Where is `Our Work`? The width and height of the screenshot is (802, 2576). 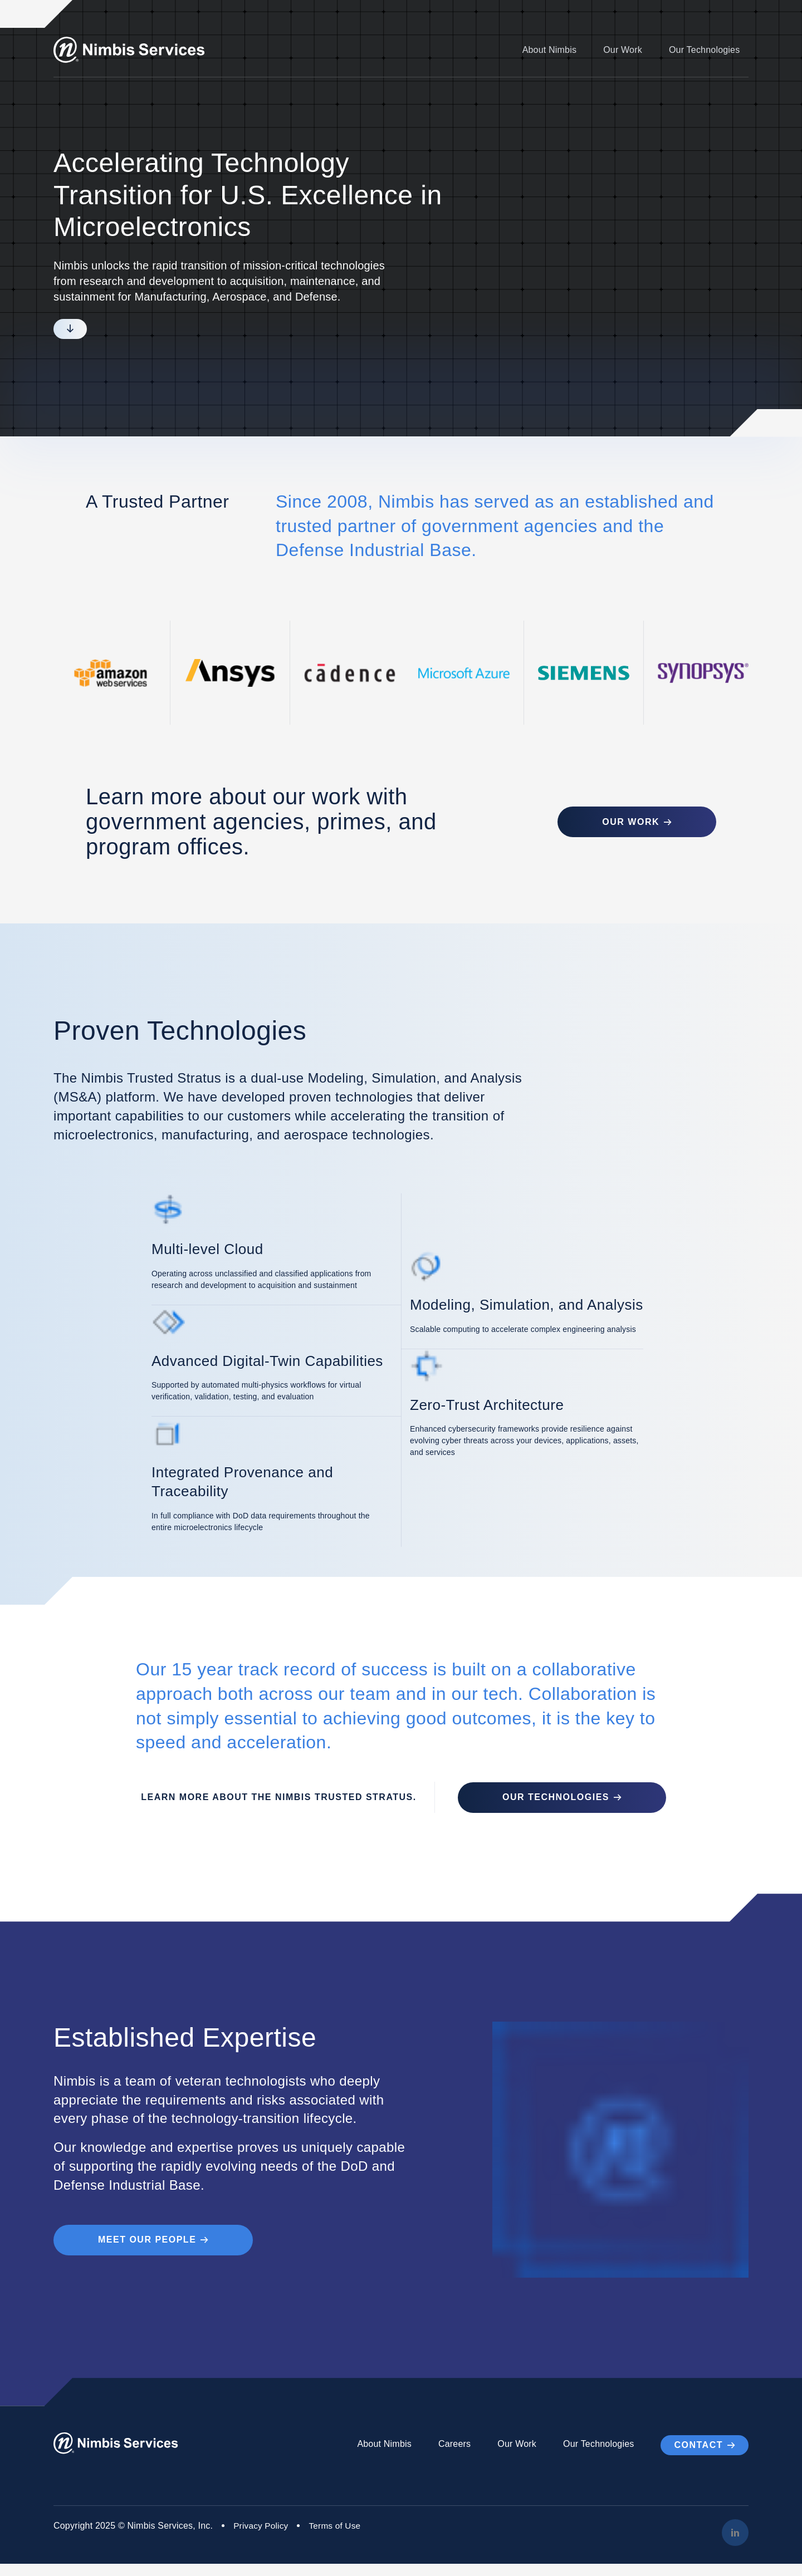 Our Work is located at coordinates (622, 50).